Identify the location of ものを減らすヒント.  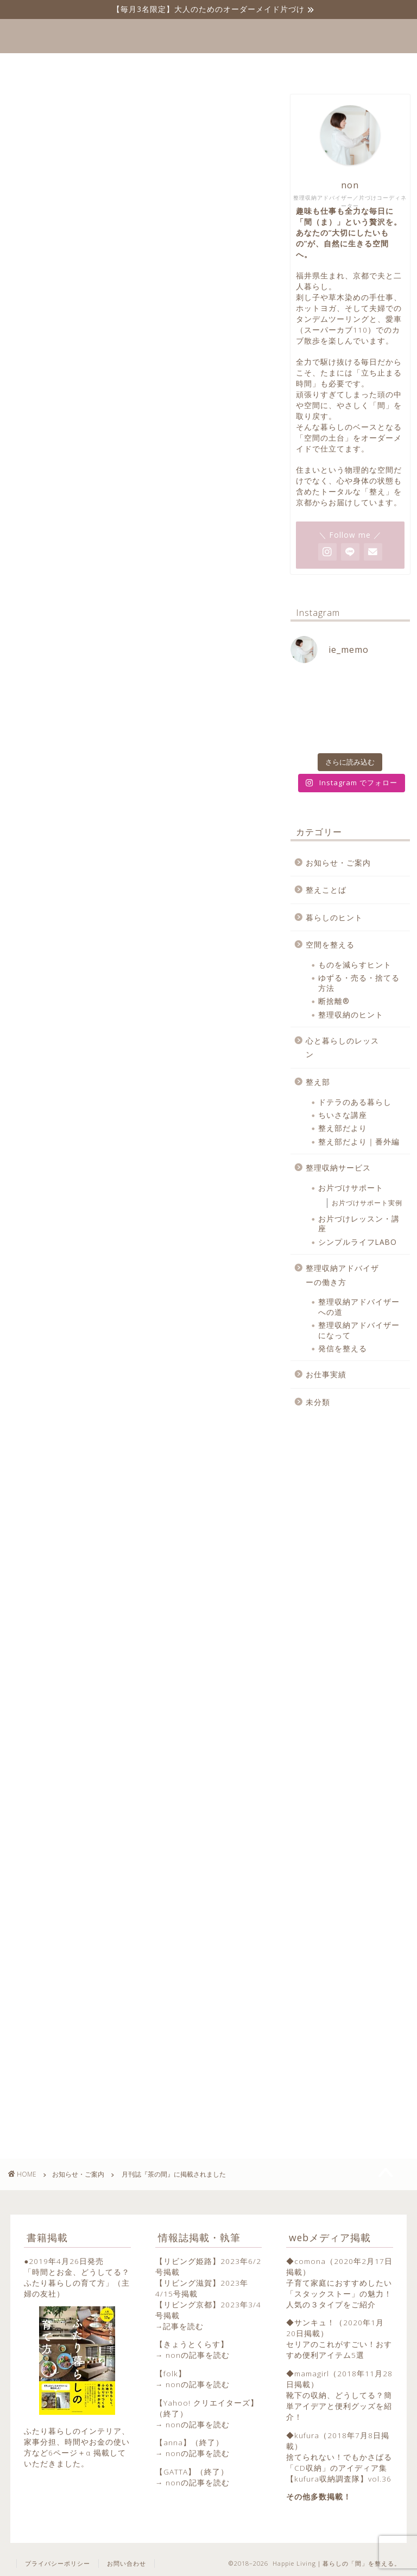
(354, 964).